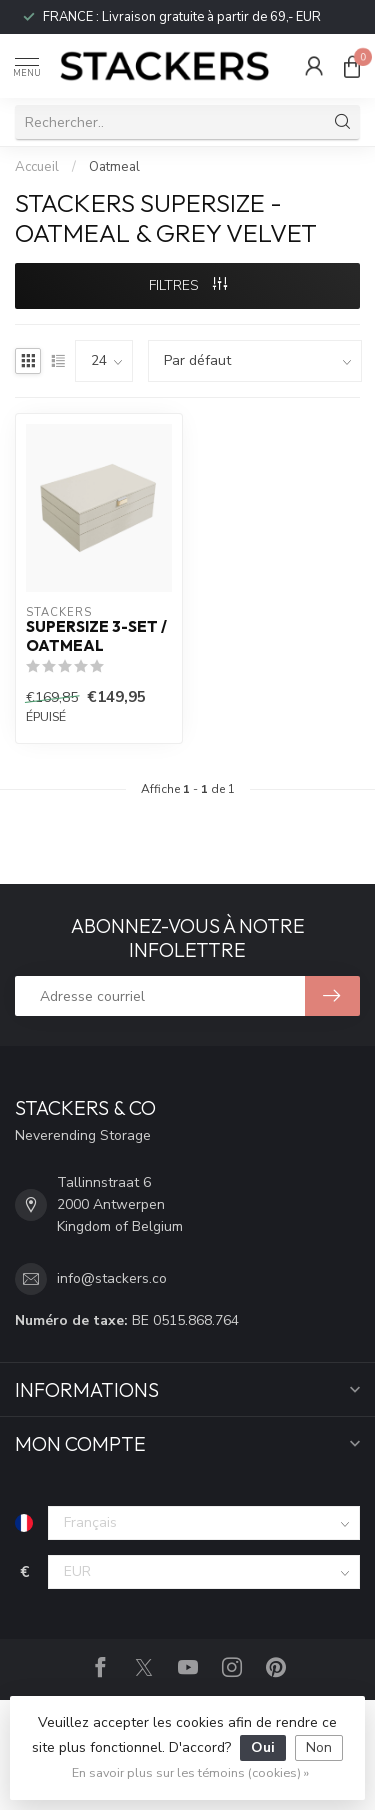 The height and width of the screenshot is (1810, 375). Describe the element at coordinates (188, 285) in the screenshot. I see `Filtres` at that location.